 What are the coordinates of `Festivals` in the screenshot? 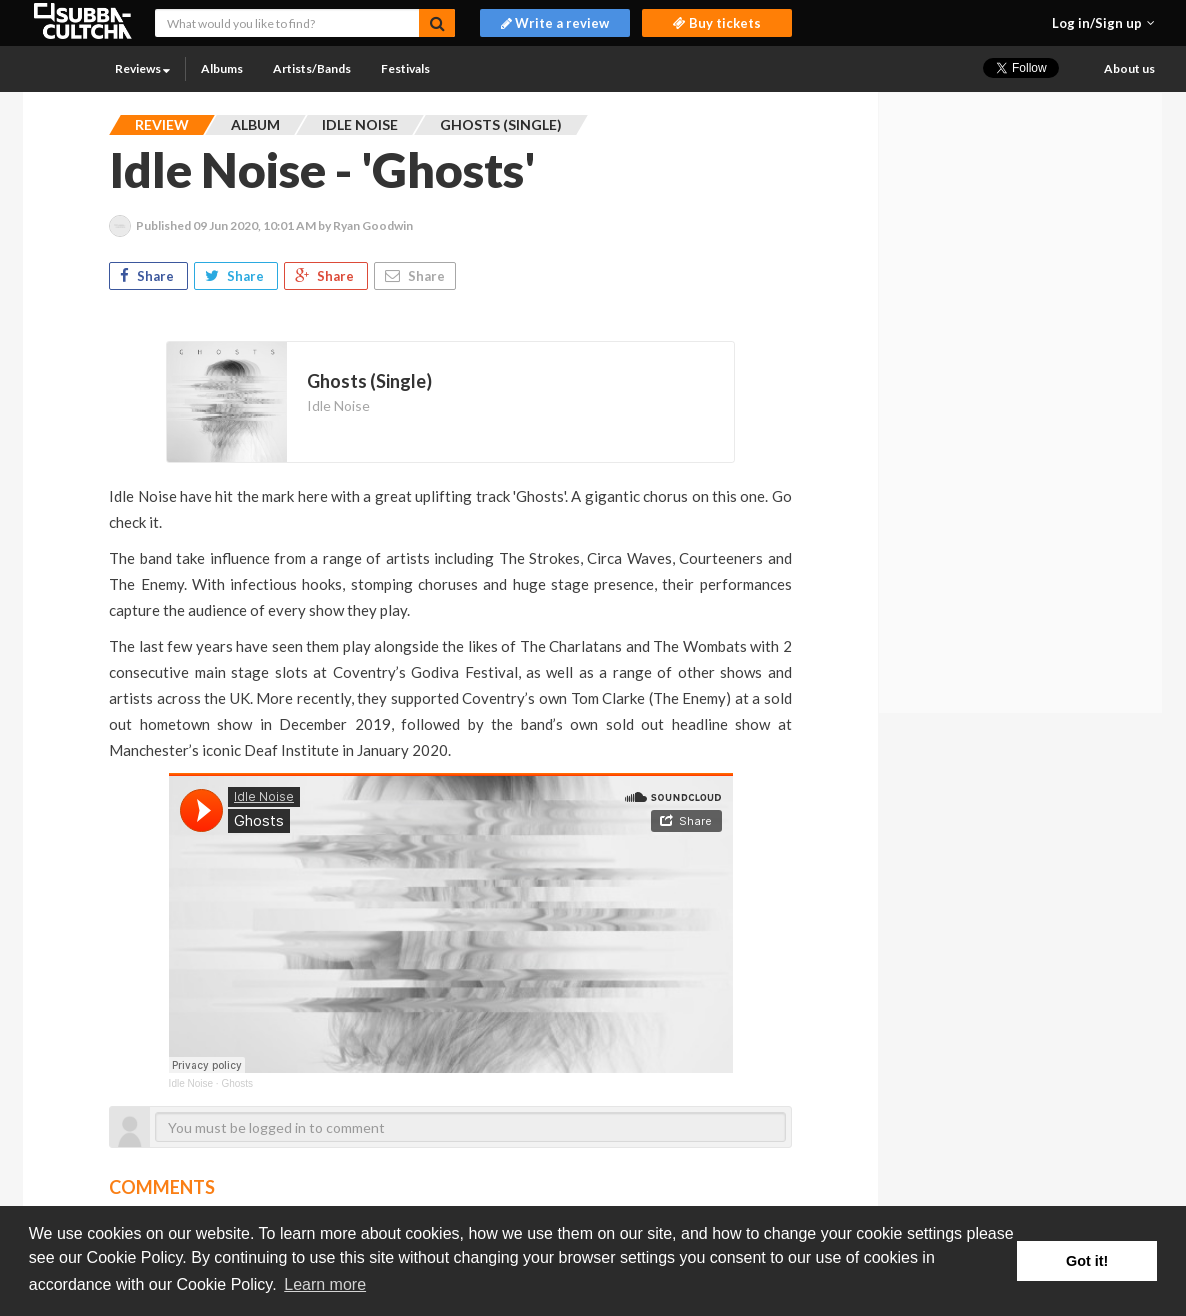 It's located at (405, 68).